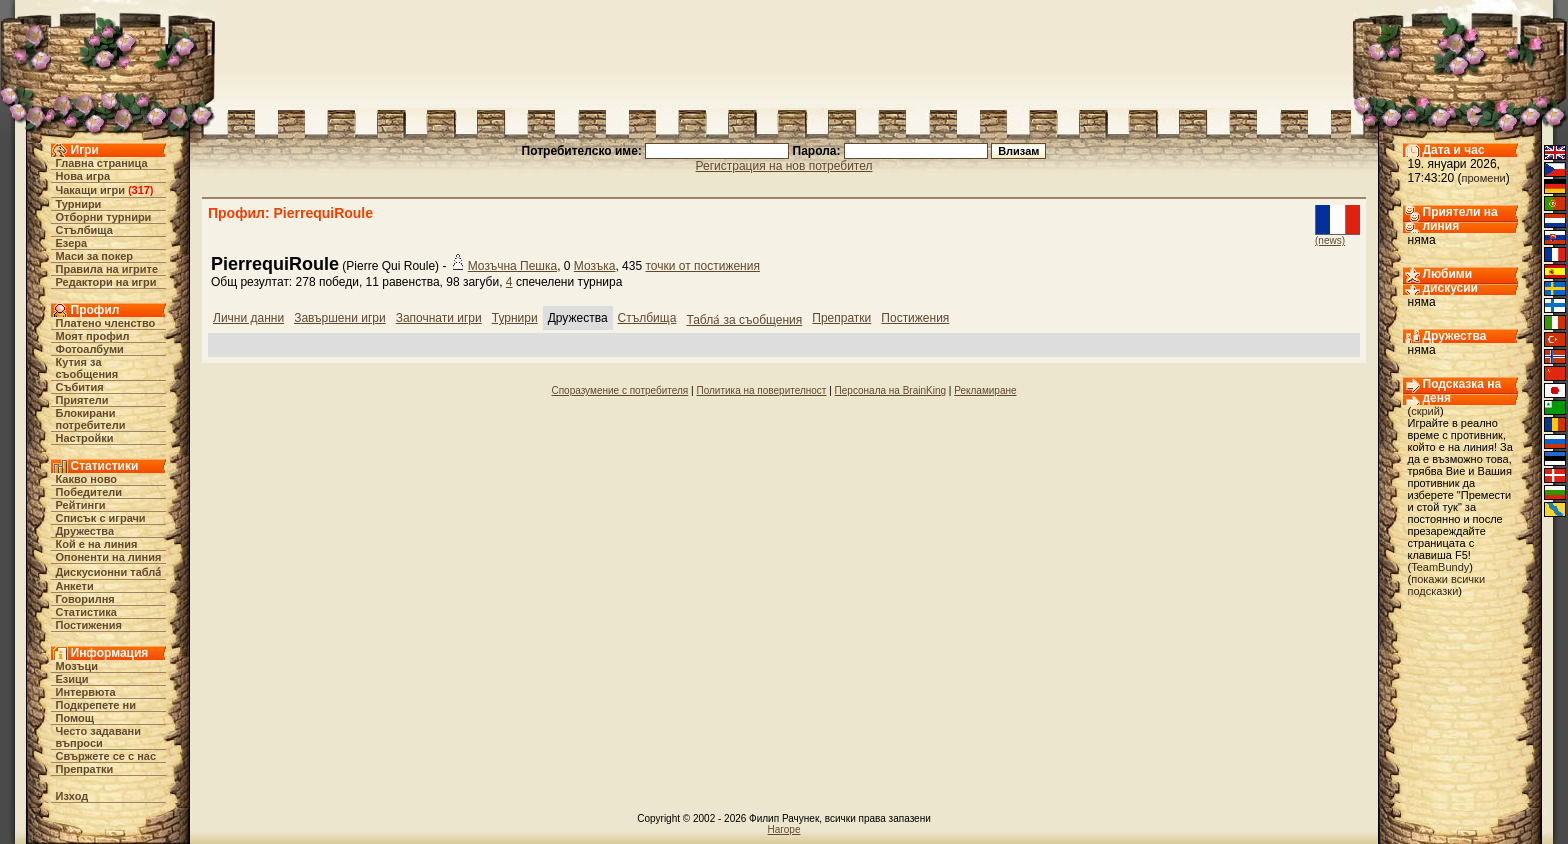  Describe the element at coordinates (102, 163) in the screenshot. I see `Главна страница` at that location.